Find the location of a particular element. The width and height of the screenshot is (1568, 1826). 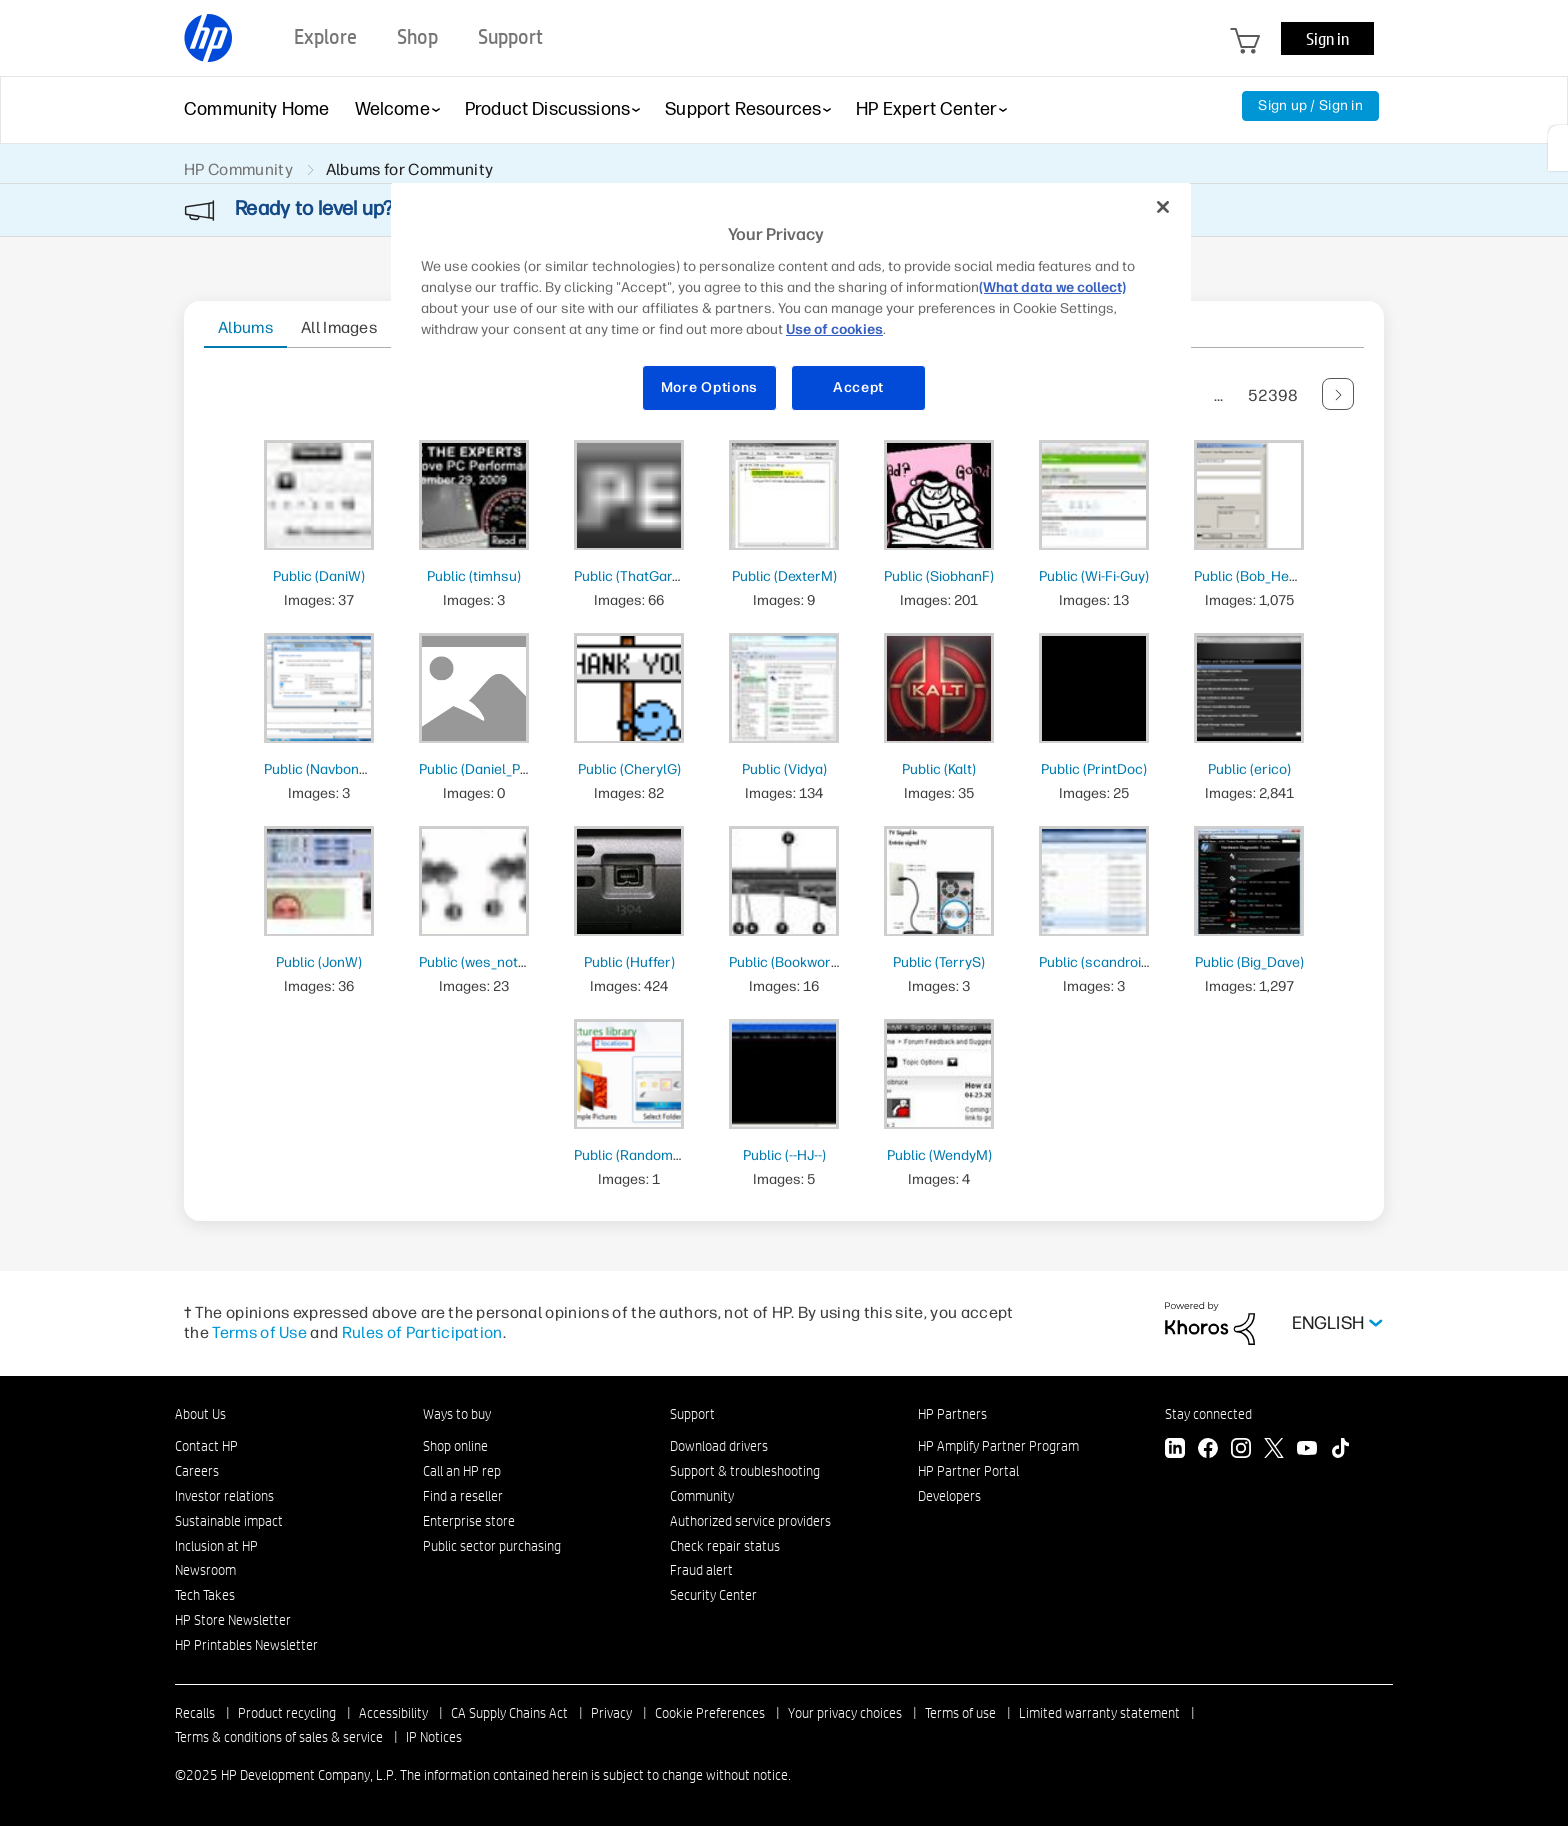

Your privacy choices is located at coordinates (845, 1713).